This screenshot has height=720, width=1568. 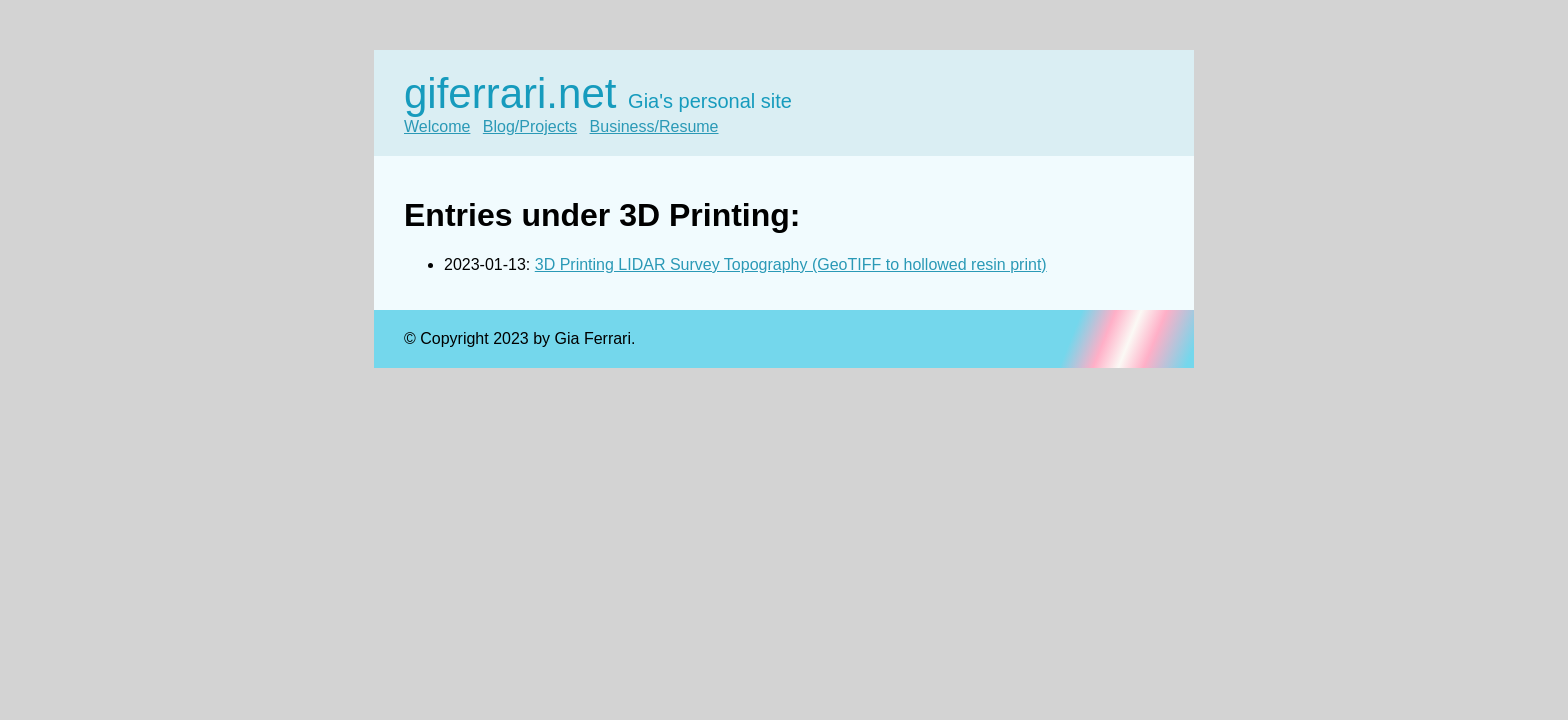 I want to click on Welcome, so click(x=437, y=126).